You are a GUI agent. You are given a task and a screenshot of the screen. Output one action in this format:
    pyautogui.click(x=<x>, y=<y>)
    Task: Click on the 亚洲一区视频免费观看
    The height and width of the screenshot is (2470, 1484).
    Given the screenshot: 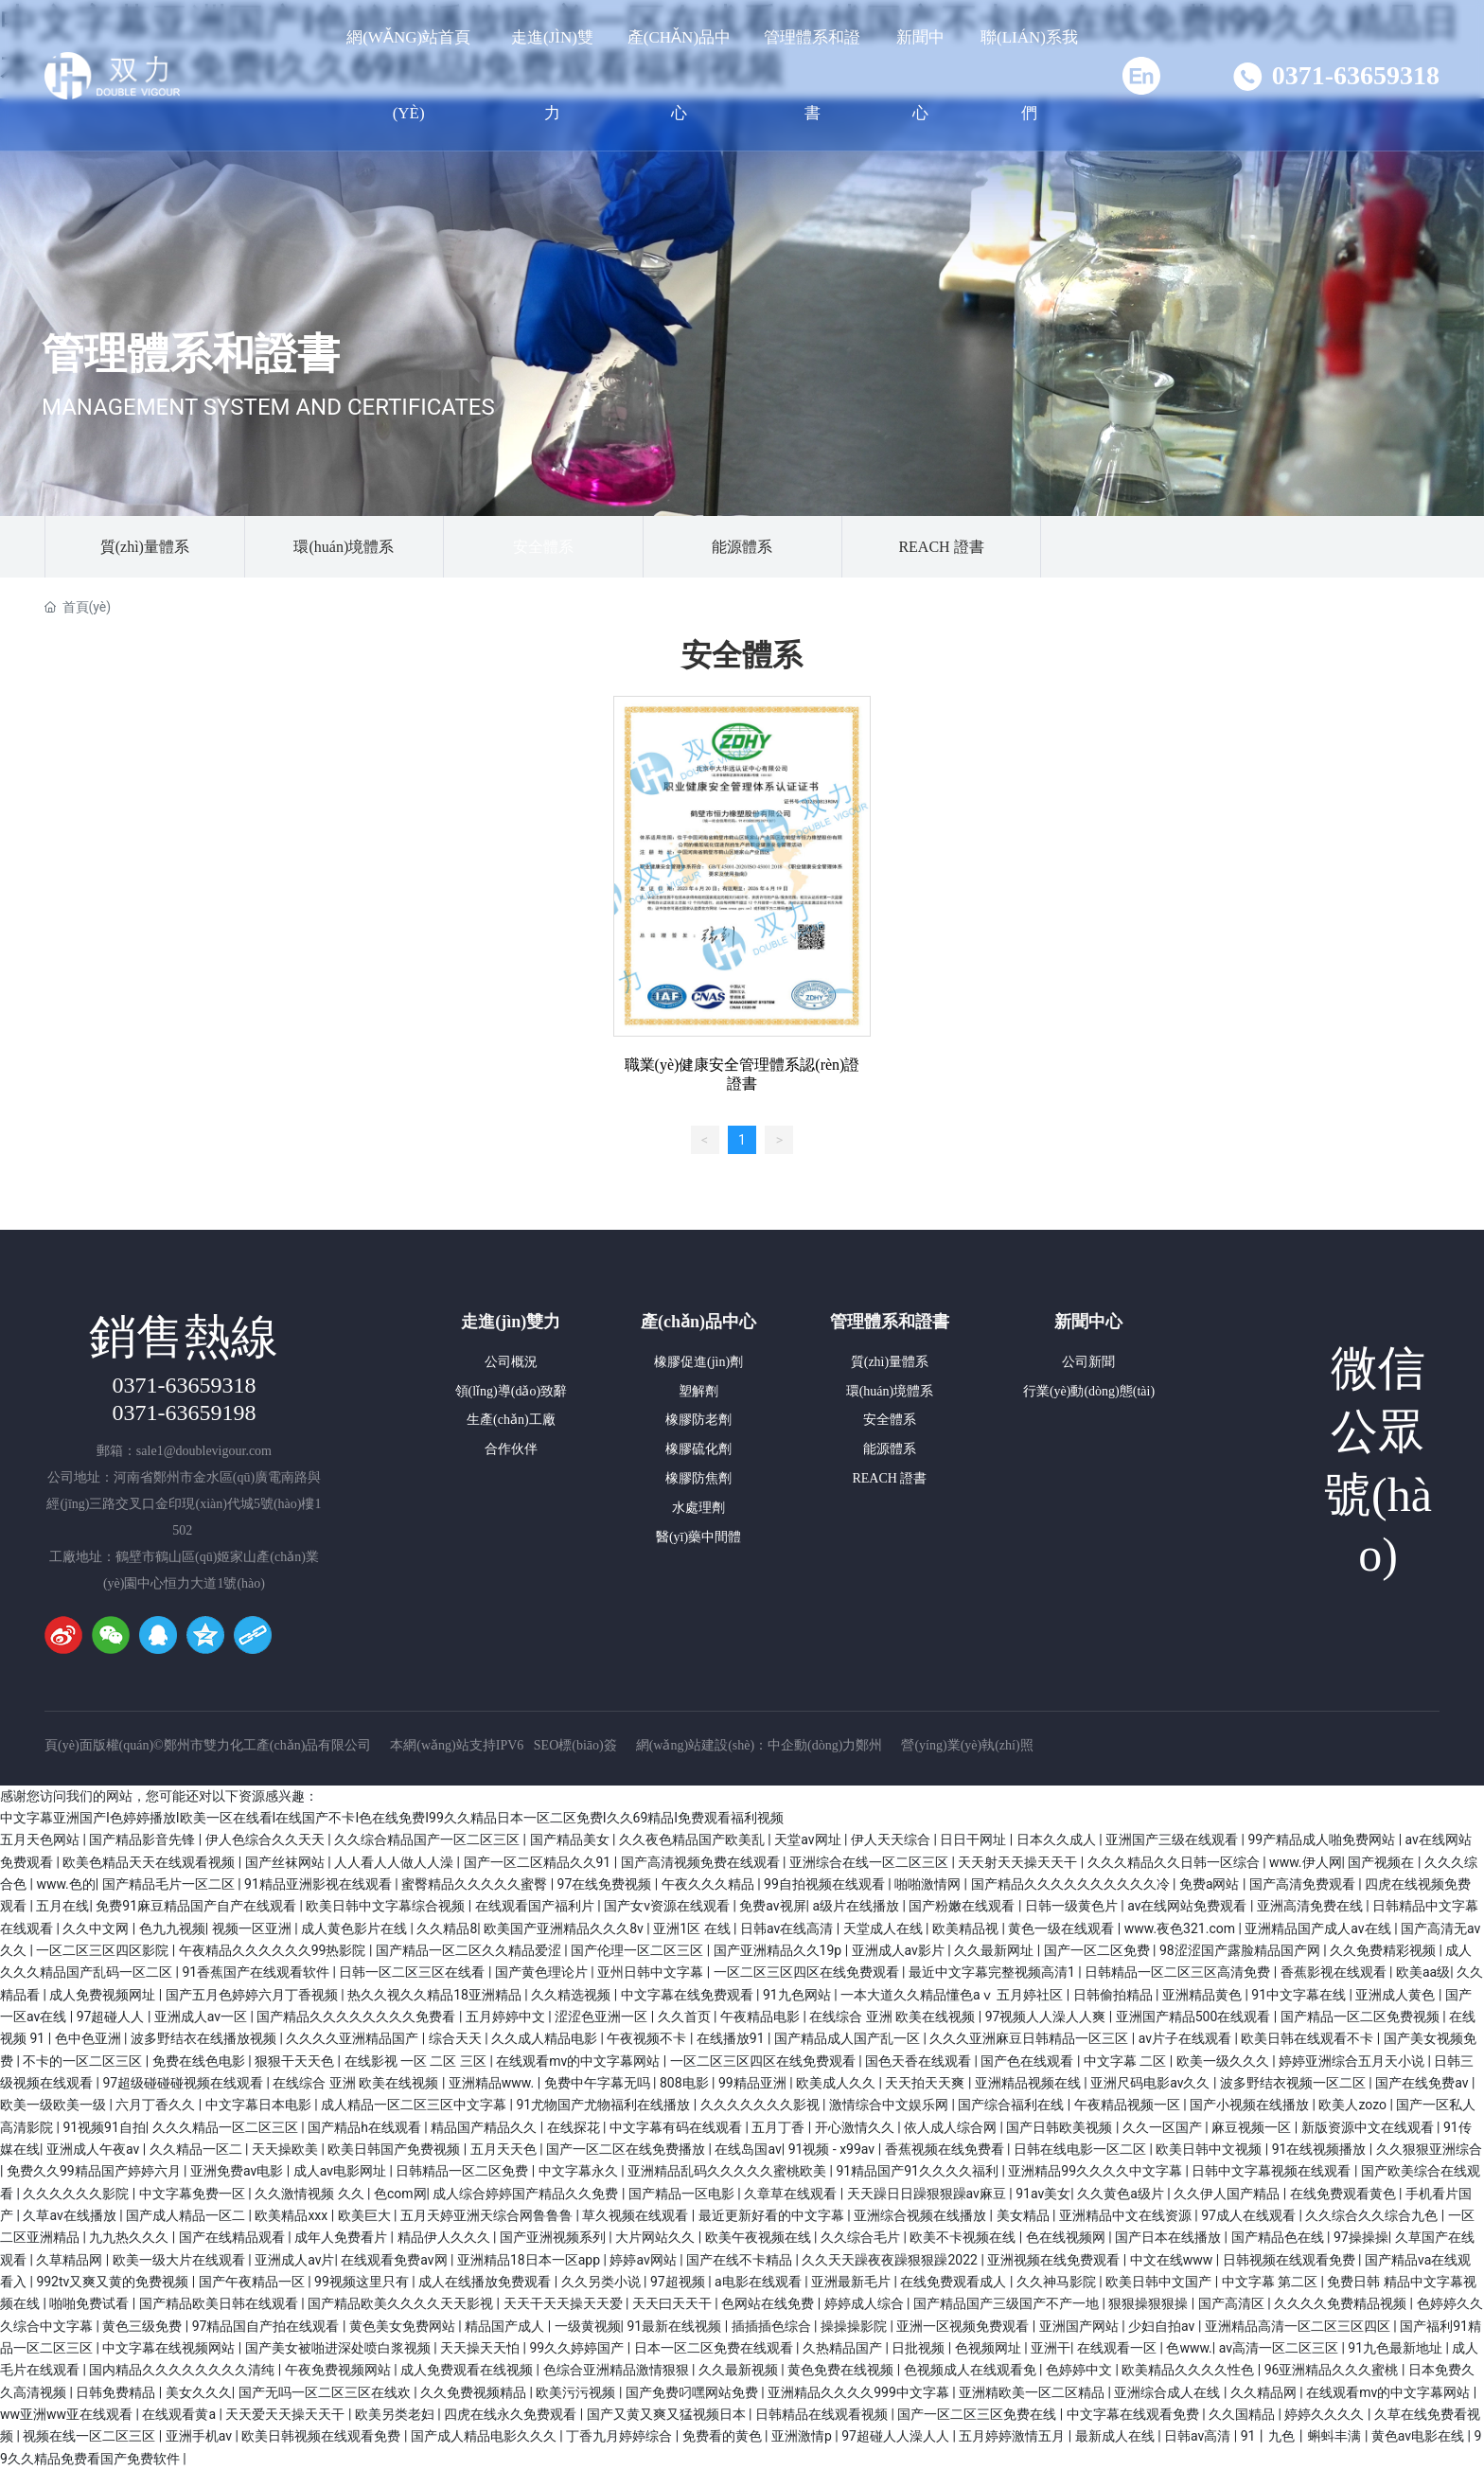 What is the action you would take?
    pyautogui.click(x=964, y=2326)
    